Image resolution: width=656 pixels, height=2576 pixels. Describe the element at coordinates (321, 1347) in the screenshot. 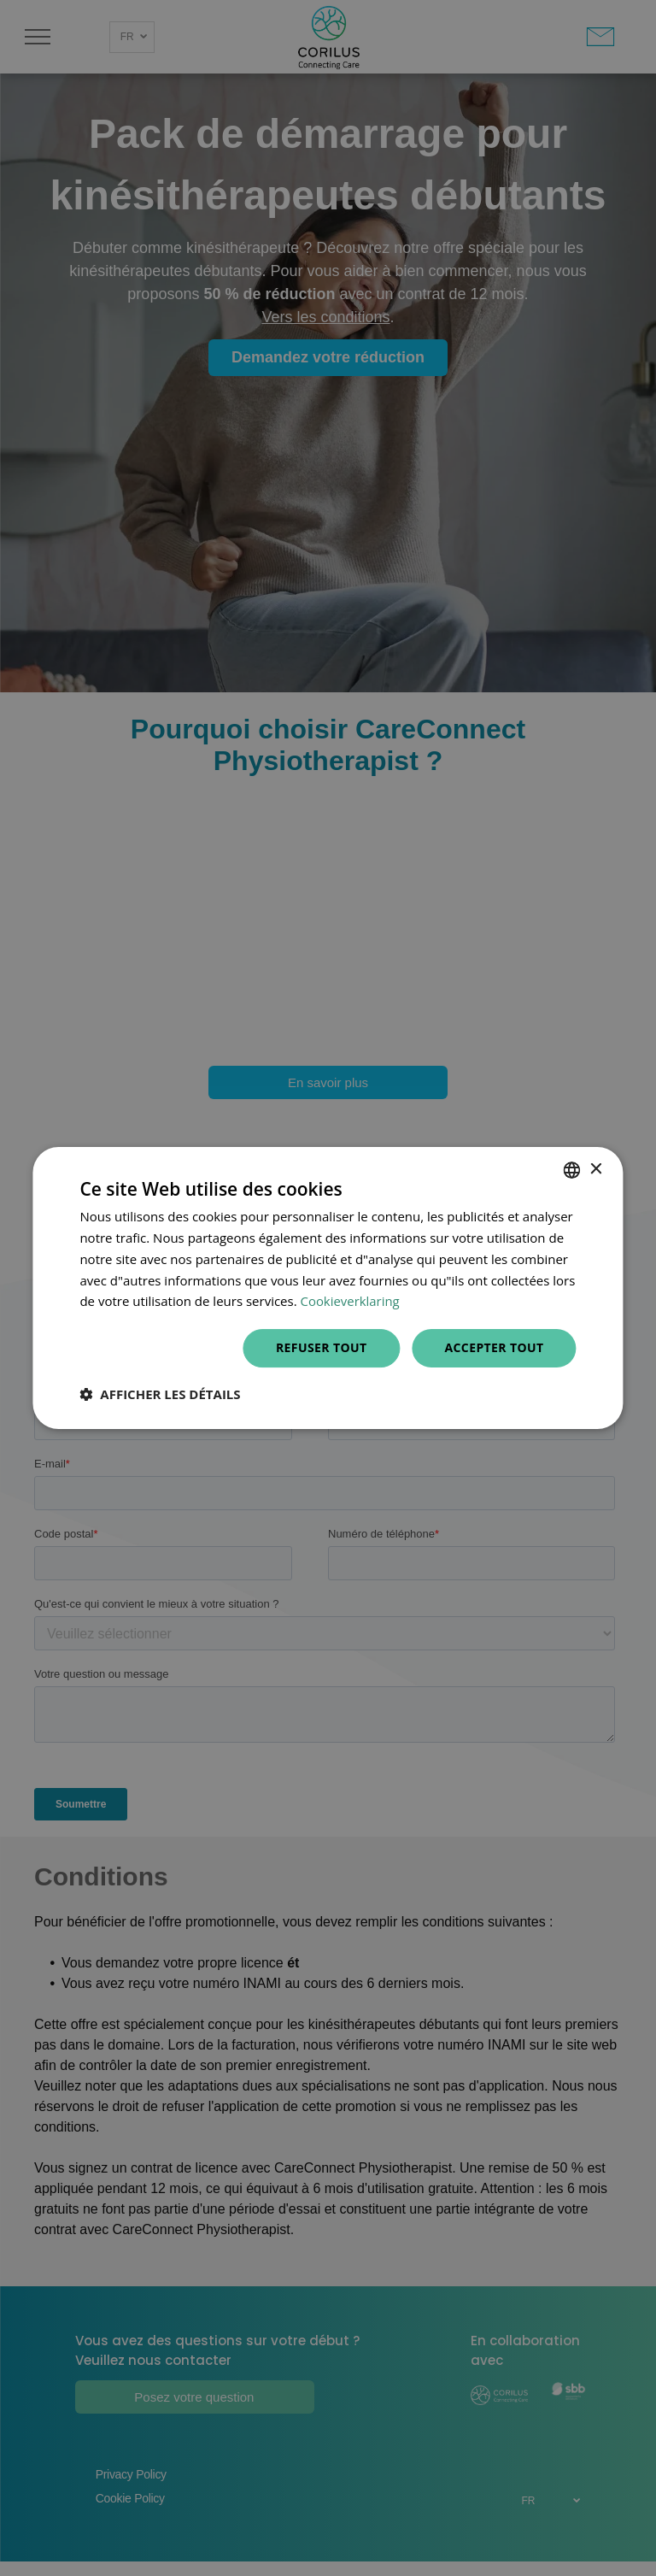

I see `Refuser tout [button]` at that location.